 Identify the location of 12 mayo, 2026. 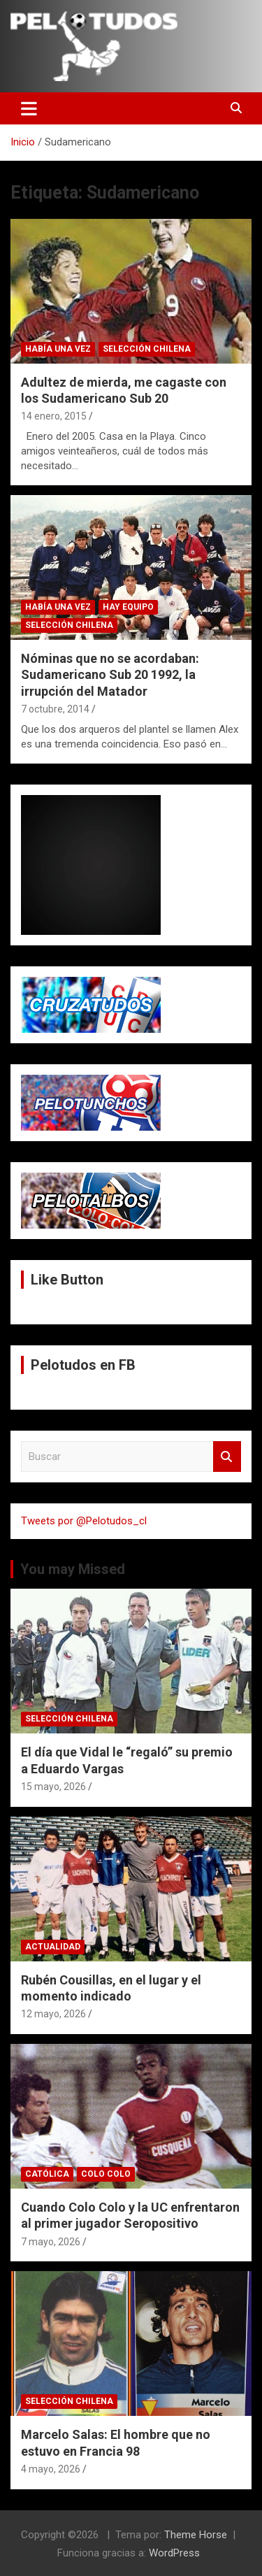
(53, 2013).